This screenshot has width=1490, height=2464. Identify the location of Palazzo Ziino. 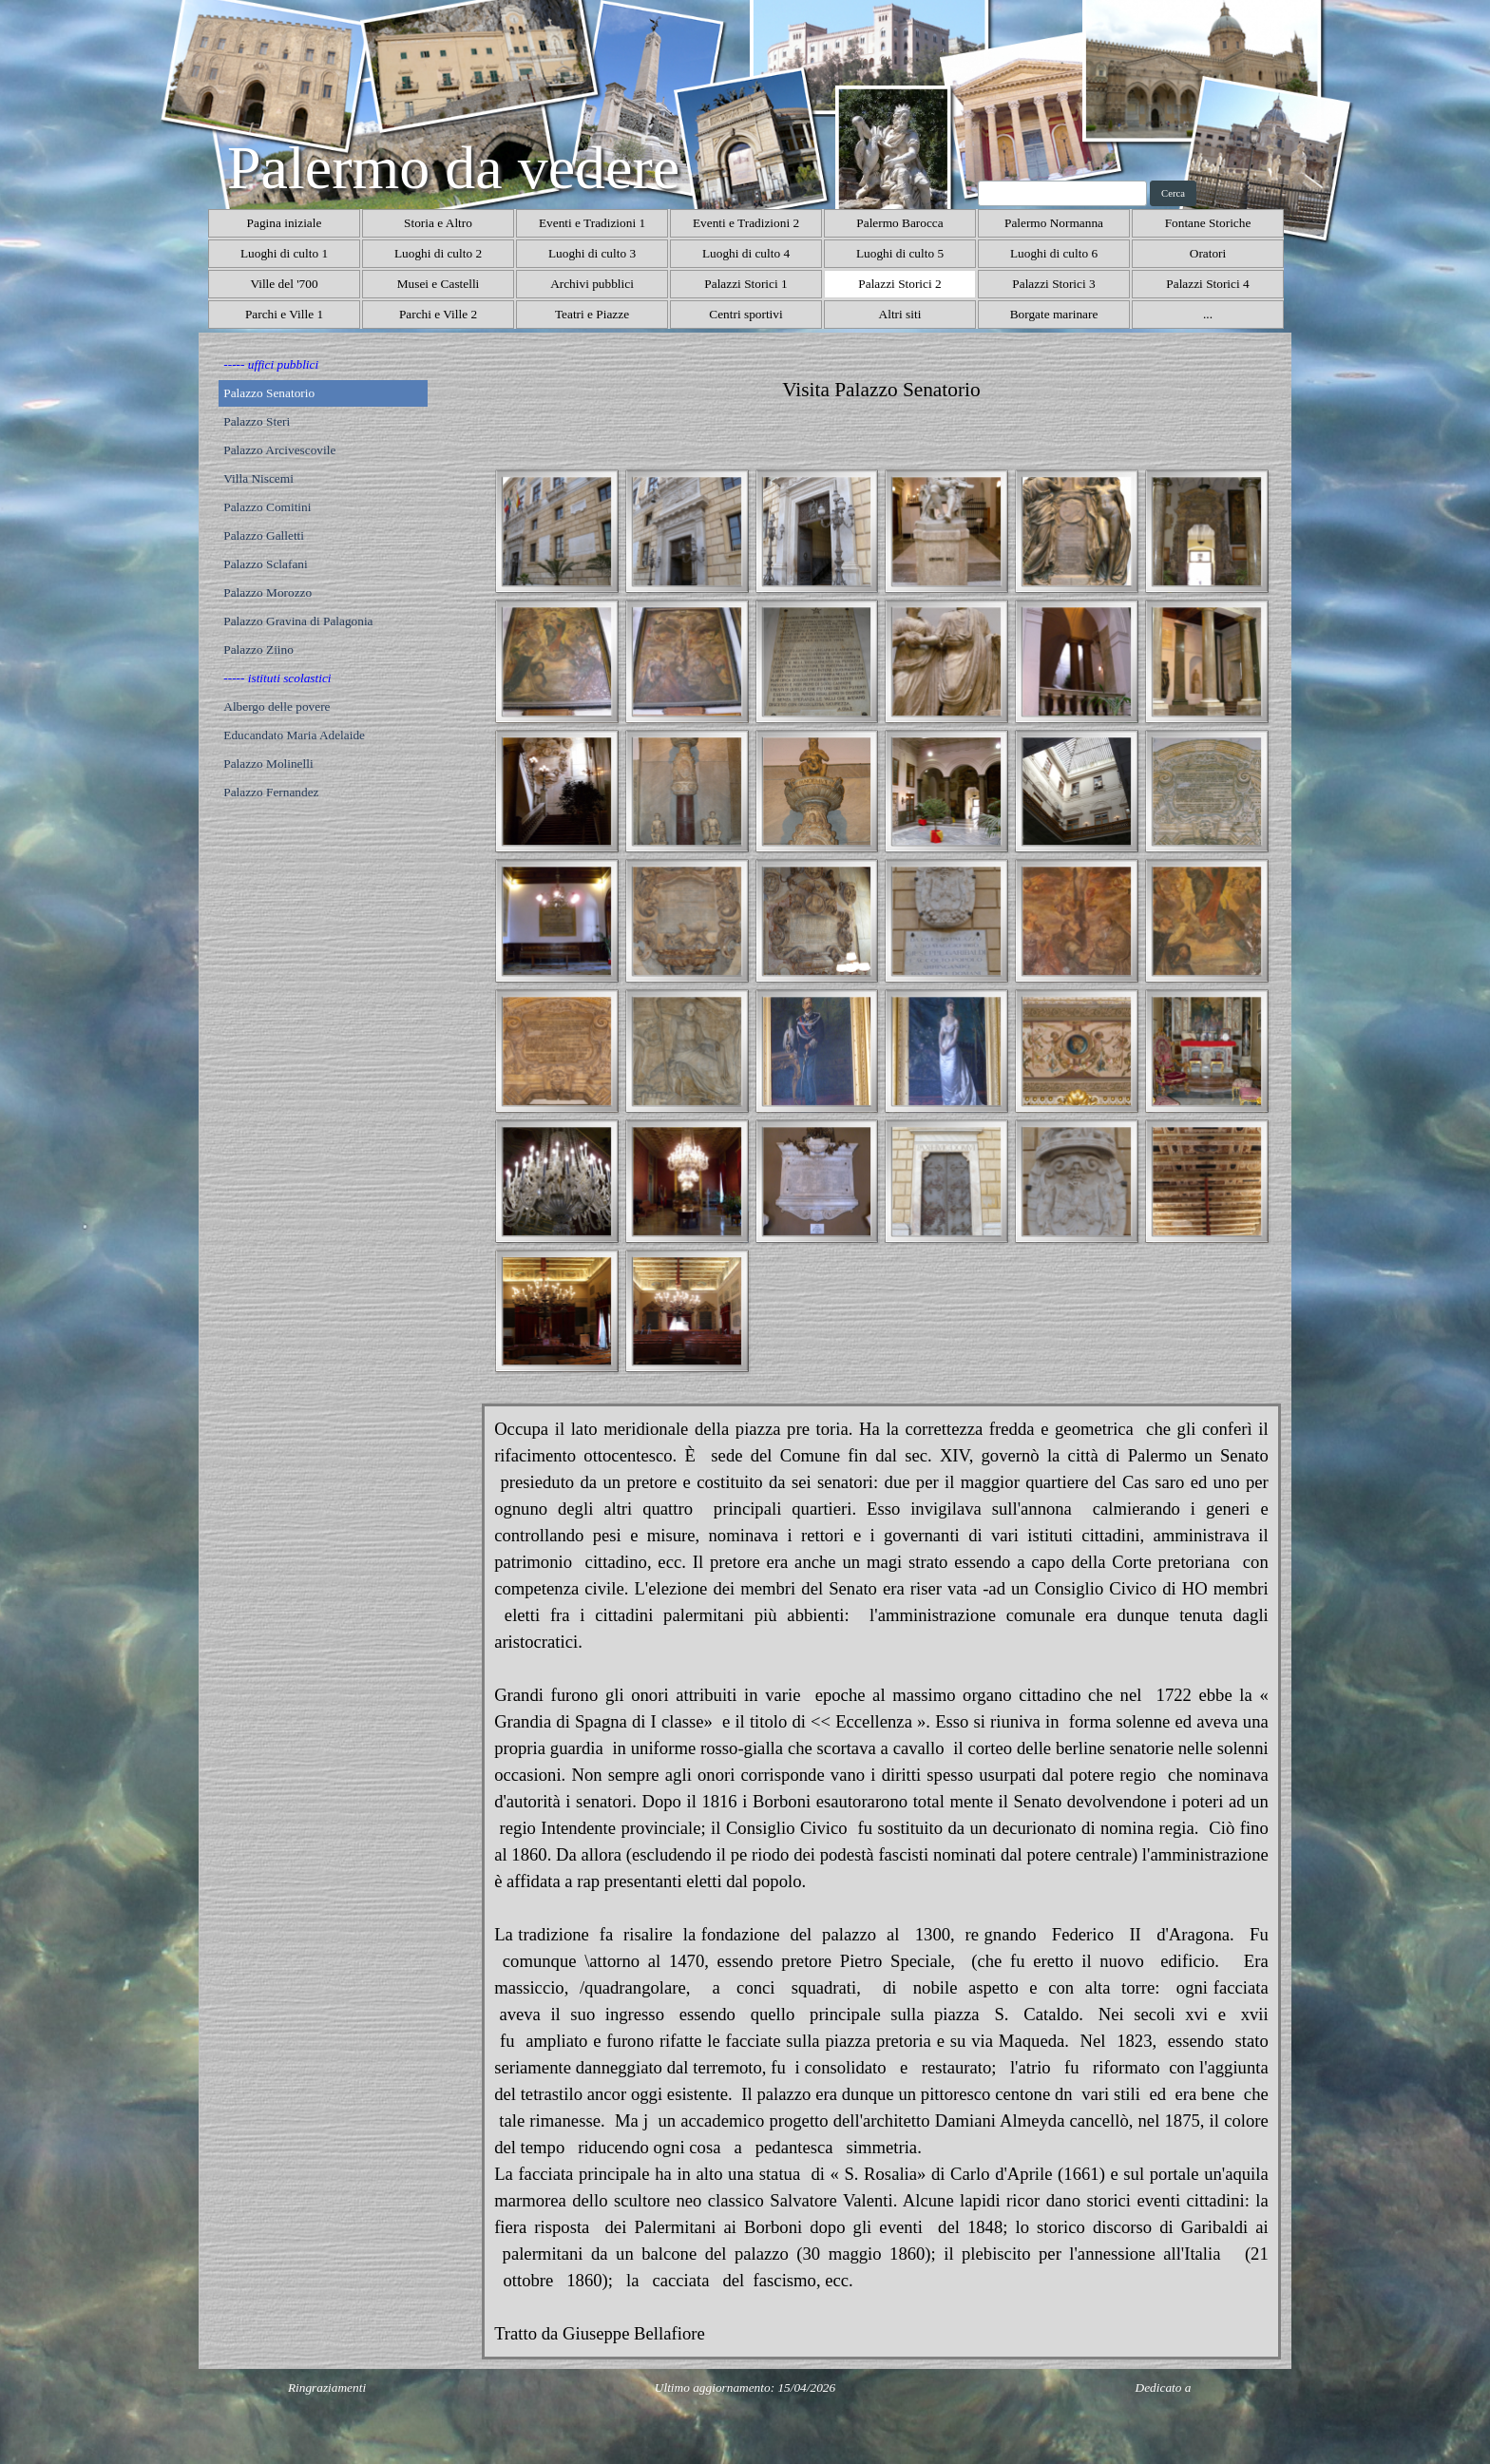
(258, 649).